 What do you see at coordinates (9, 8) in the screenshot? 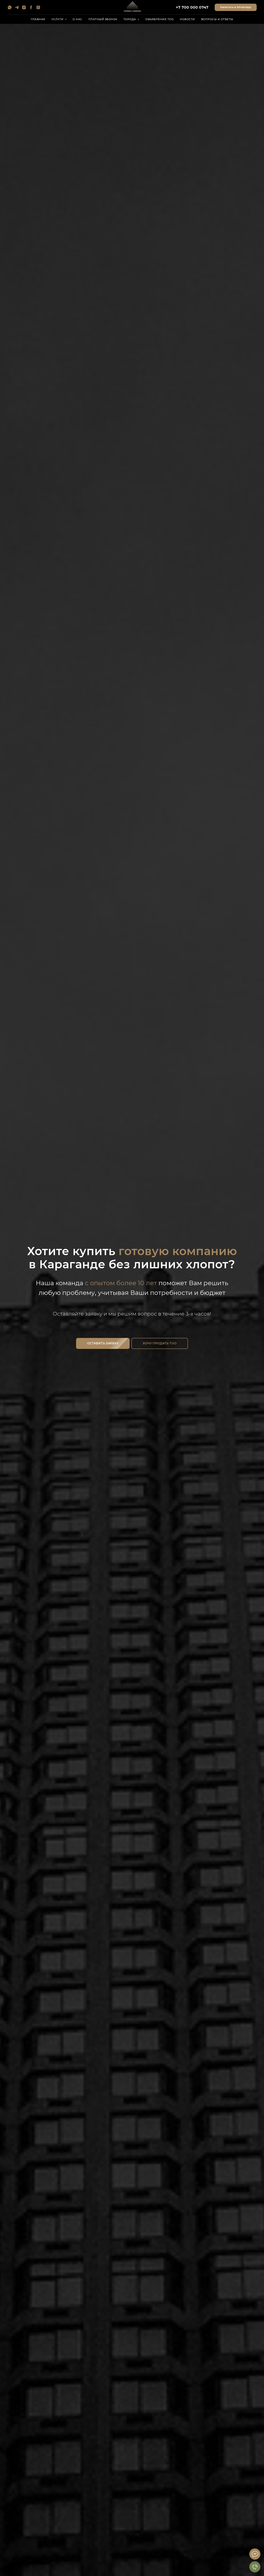
I see `[whatsapp]` at bounding box center [9, 8].